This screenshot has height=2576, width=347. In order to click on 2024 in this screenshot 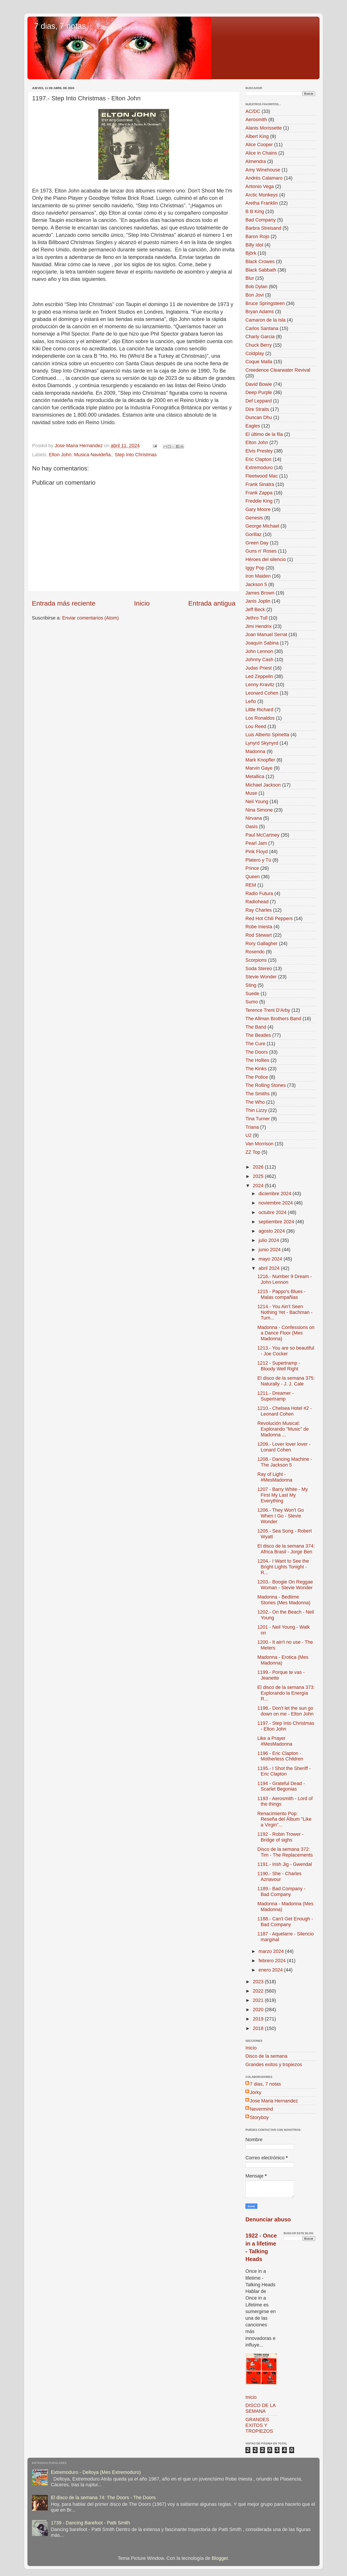, I will do `click(259, 1185)`.